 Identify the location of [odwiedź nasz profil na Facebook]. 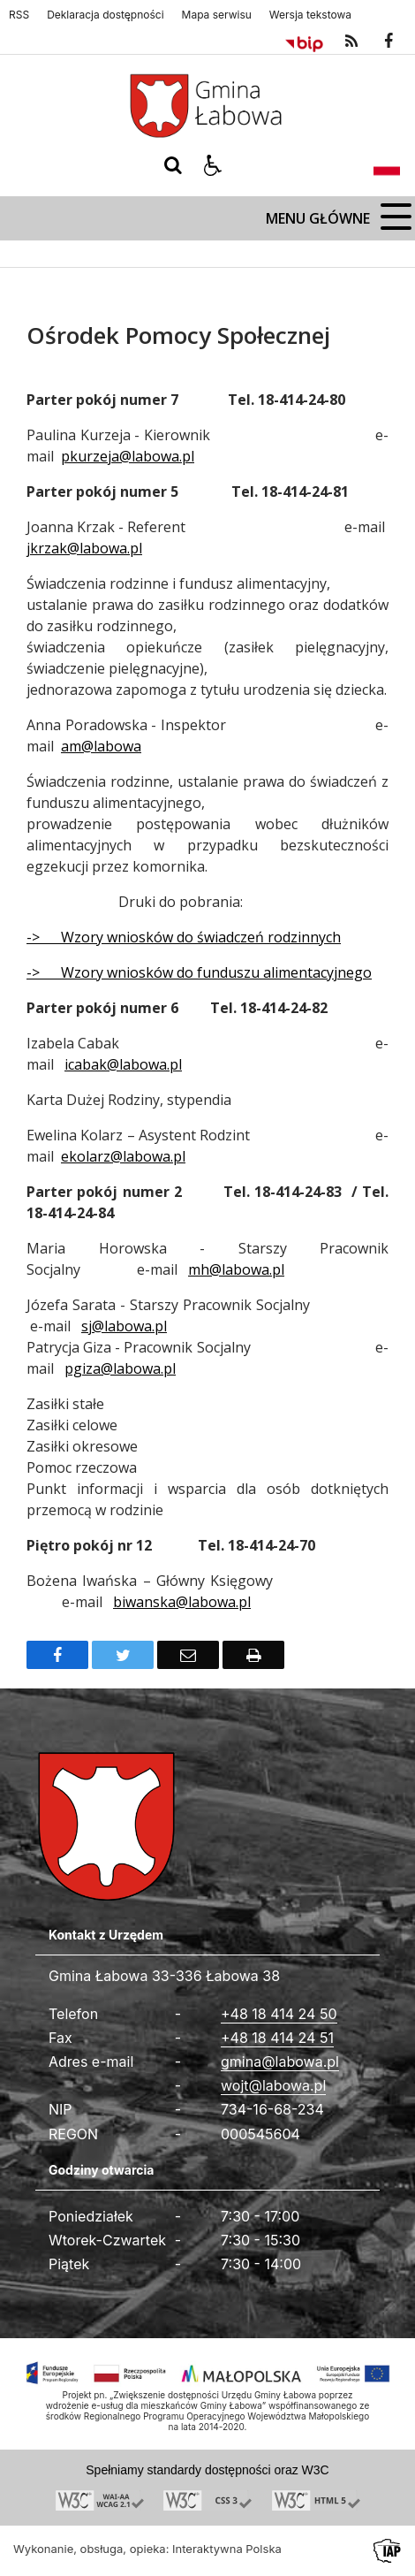
(388, 41).